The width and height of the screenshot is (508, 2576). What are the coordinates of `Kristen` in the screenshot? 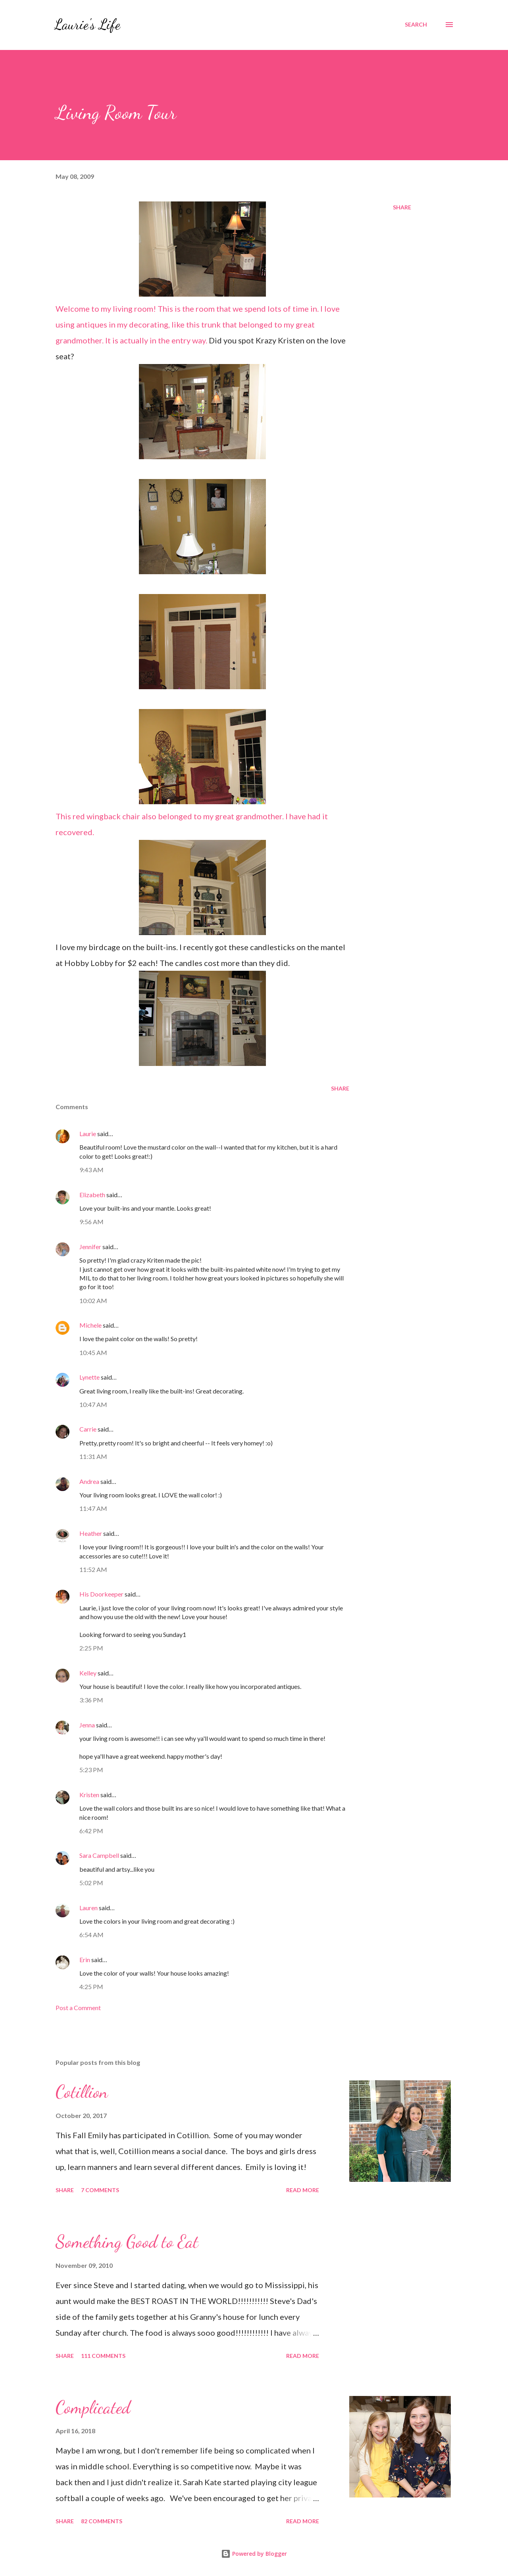 It's located at (89, 1794).